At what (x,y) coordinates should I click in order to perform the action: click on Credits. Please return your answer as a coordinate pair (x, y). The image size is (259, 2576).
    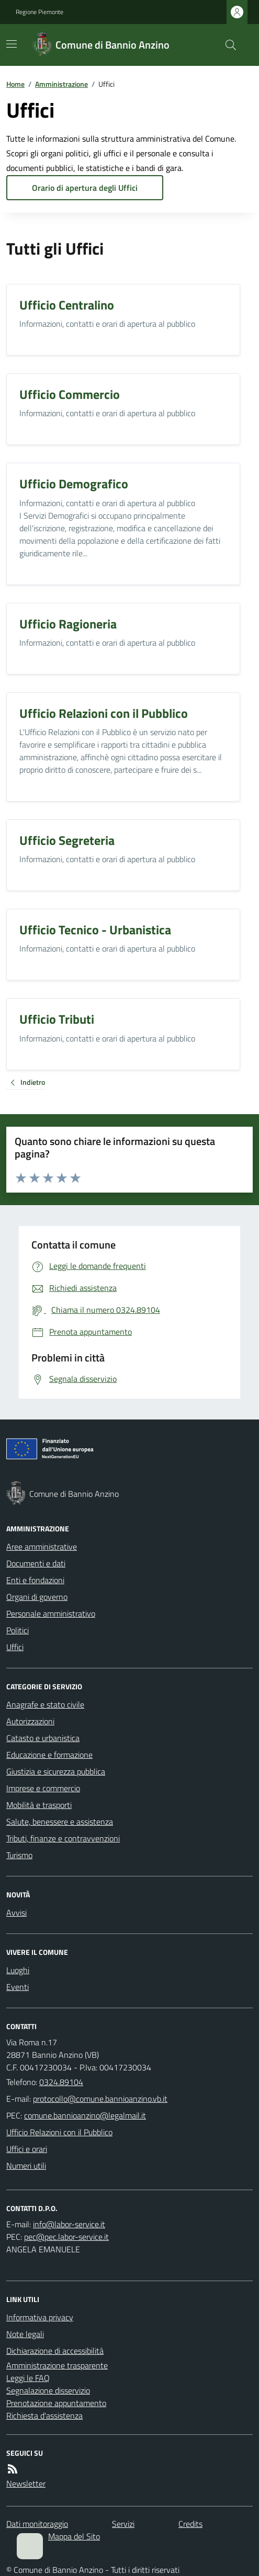
    Looking at the image, I should click on (190, 2523).